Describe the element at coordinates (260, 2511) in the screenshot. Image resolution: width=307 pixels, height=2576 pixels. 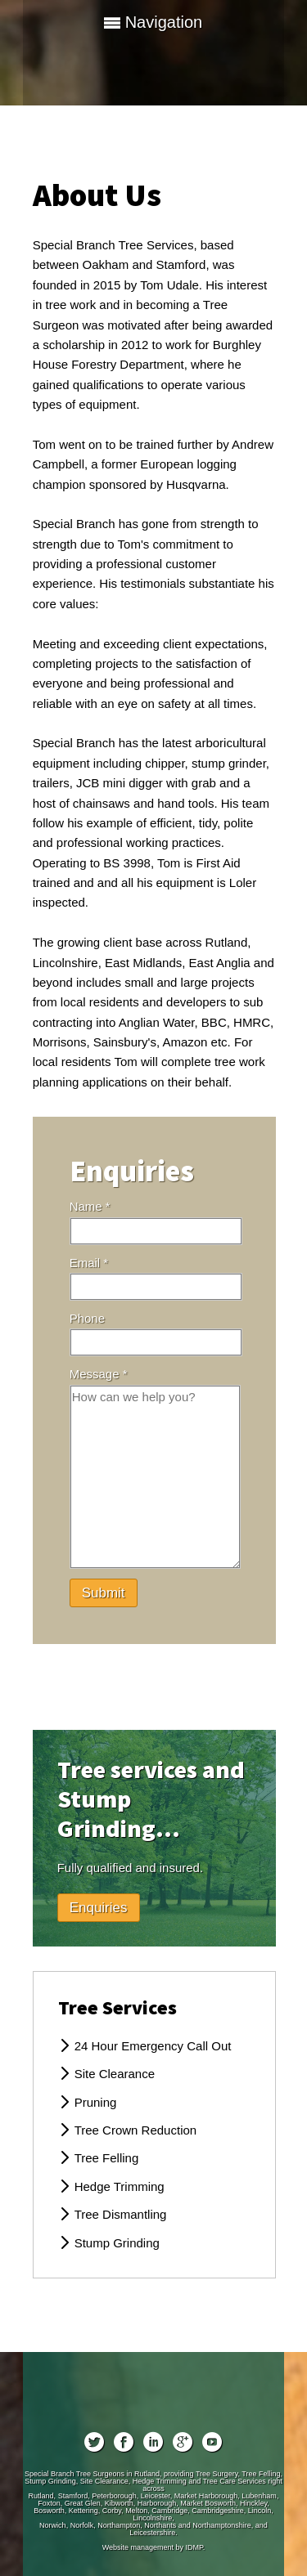
I see `Lincoln` at that location.